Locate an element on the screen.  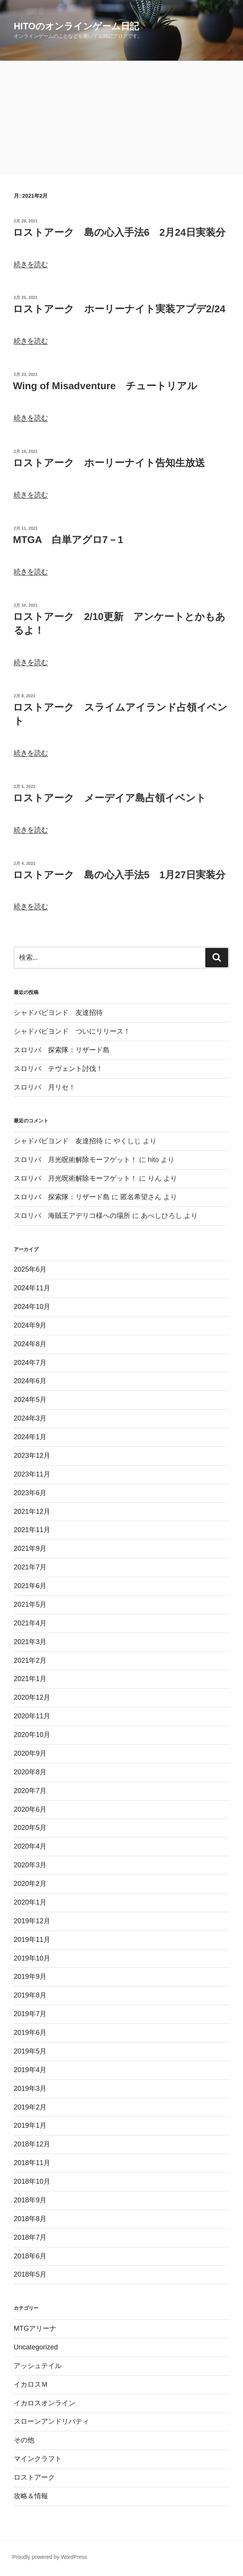
[Advertisement] is located at coordinates (121, 118).